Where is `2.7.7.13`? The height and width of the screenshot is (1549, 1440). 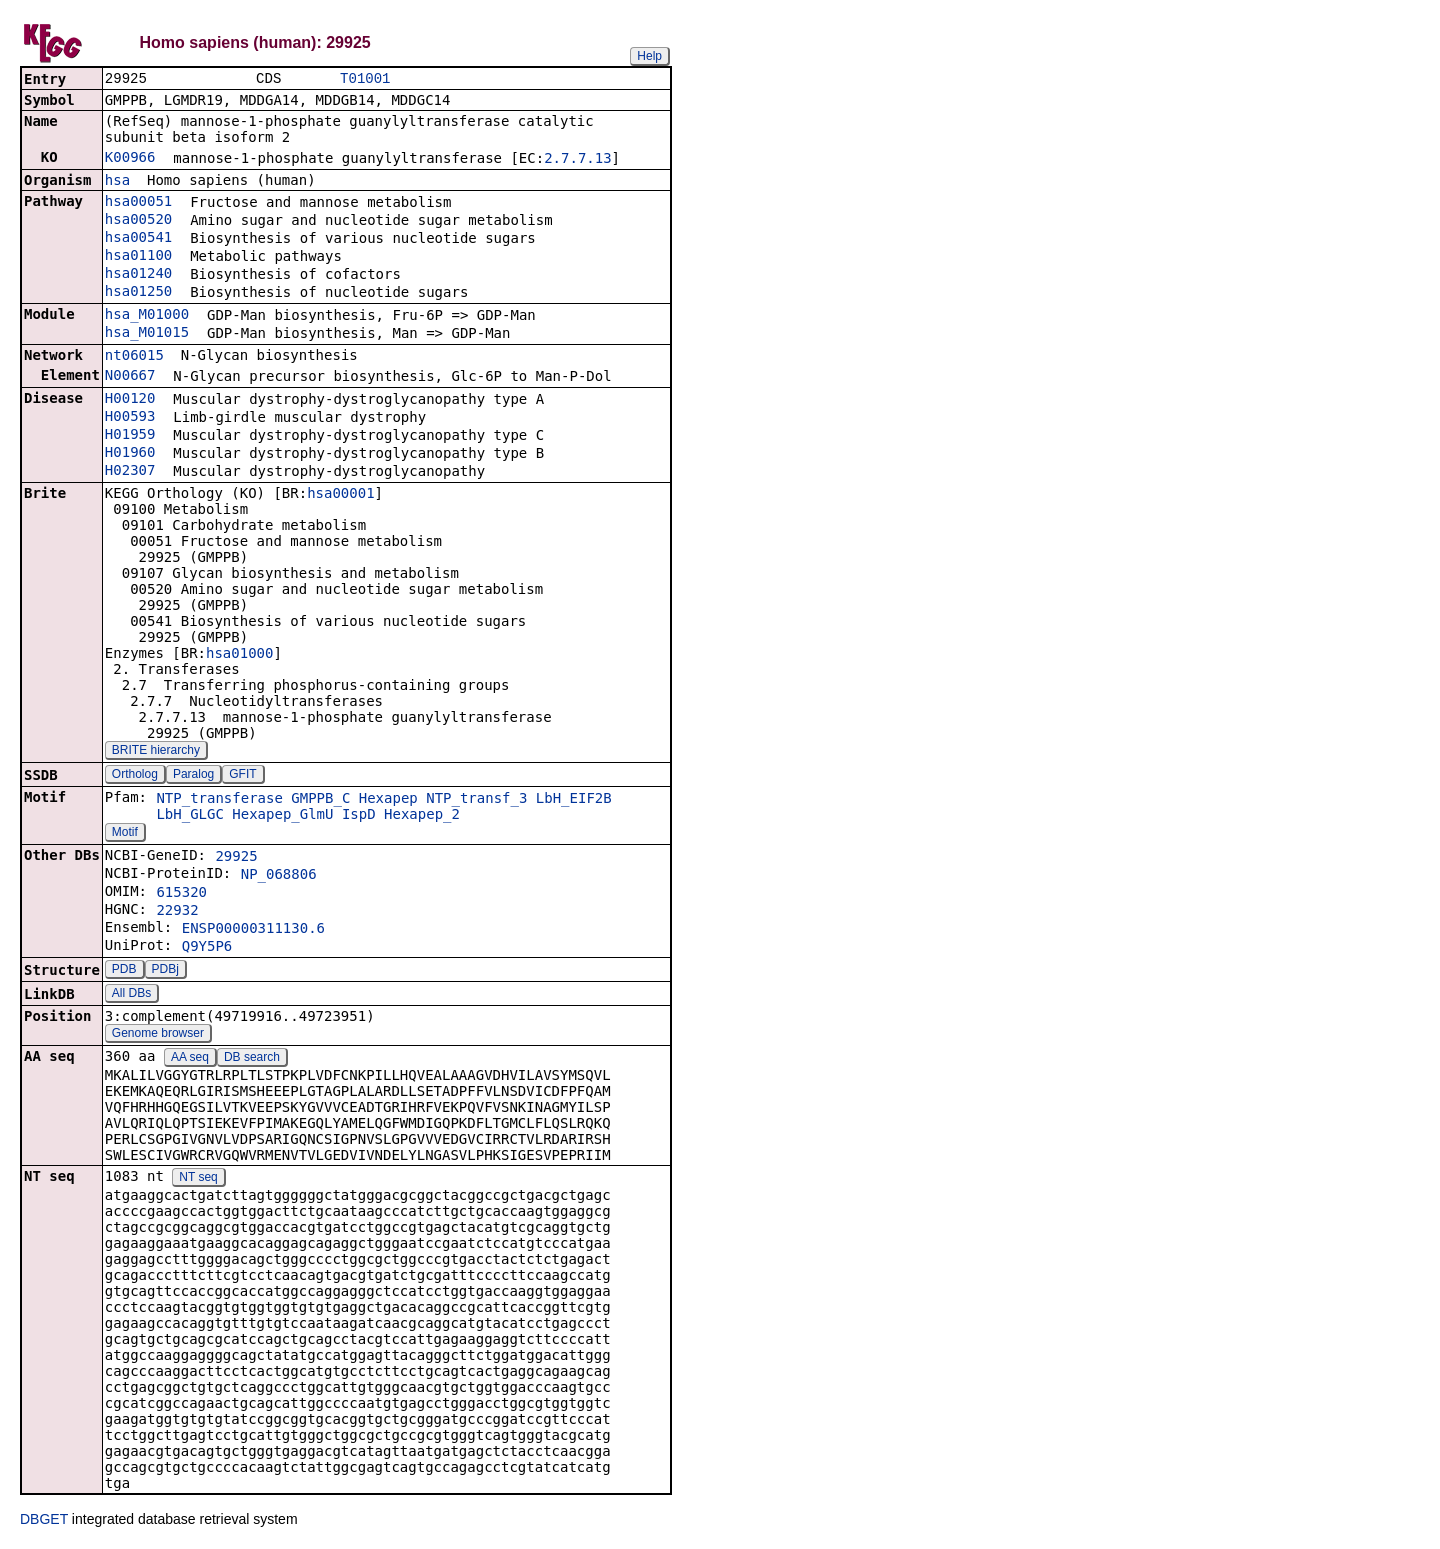 2.7.7.13 is located at coordinates (577, 160).